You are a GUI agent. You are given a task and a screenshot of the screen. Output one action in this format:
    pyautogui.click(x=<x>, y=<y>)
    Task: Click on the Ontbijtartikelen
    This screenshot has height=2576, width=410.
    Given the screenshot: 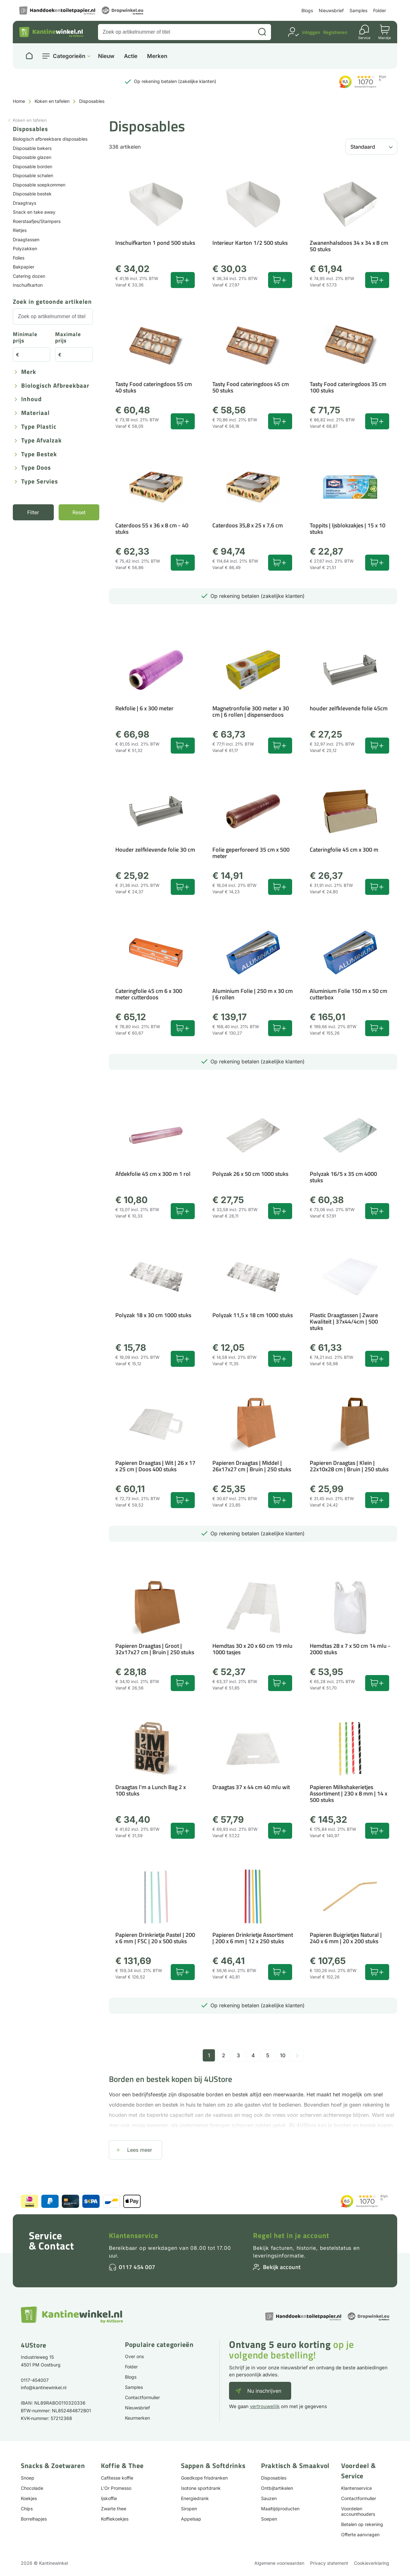 What is the action you would take?
    pyautogui.click(x=277, y=2488)
    